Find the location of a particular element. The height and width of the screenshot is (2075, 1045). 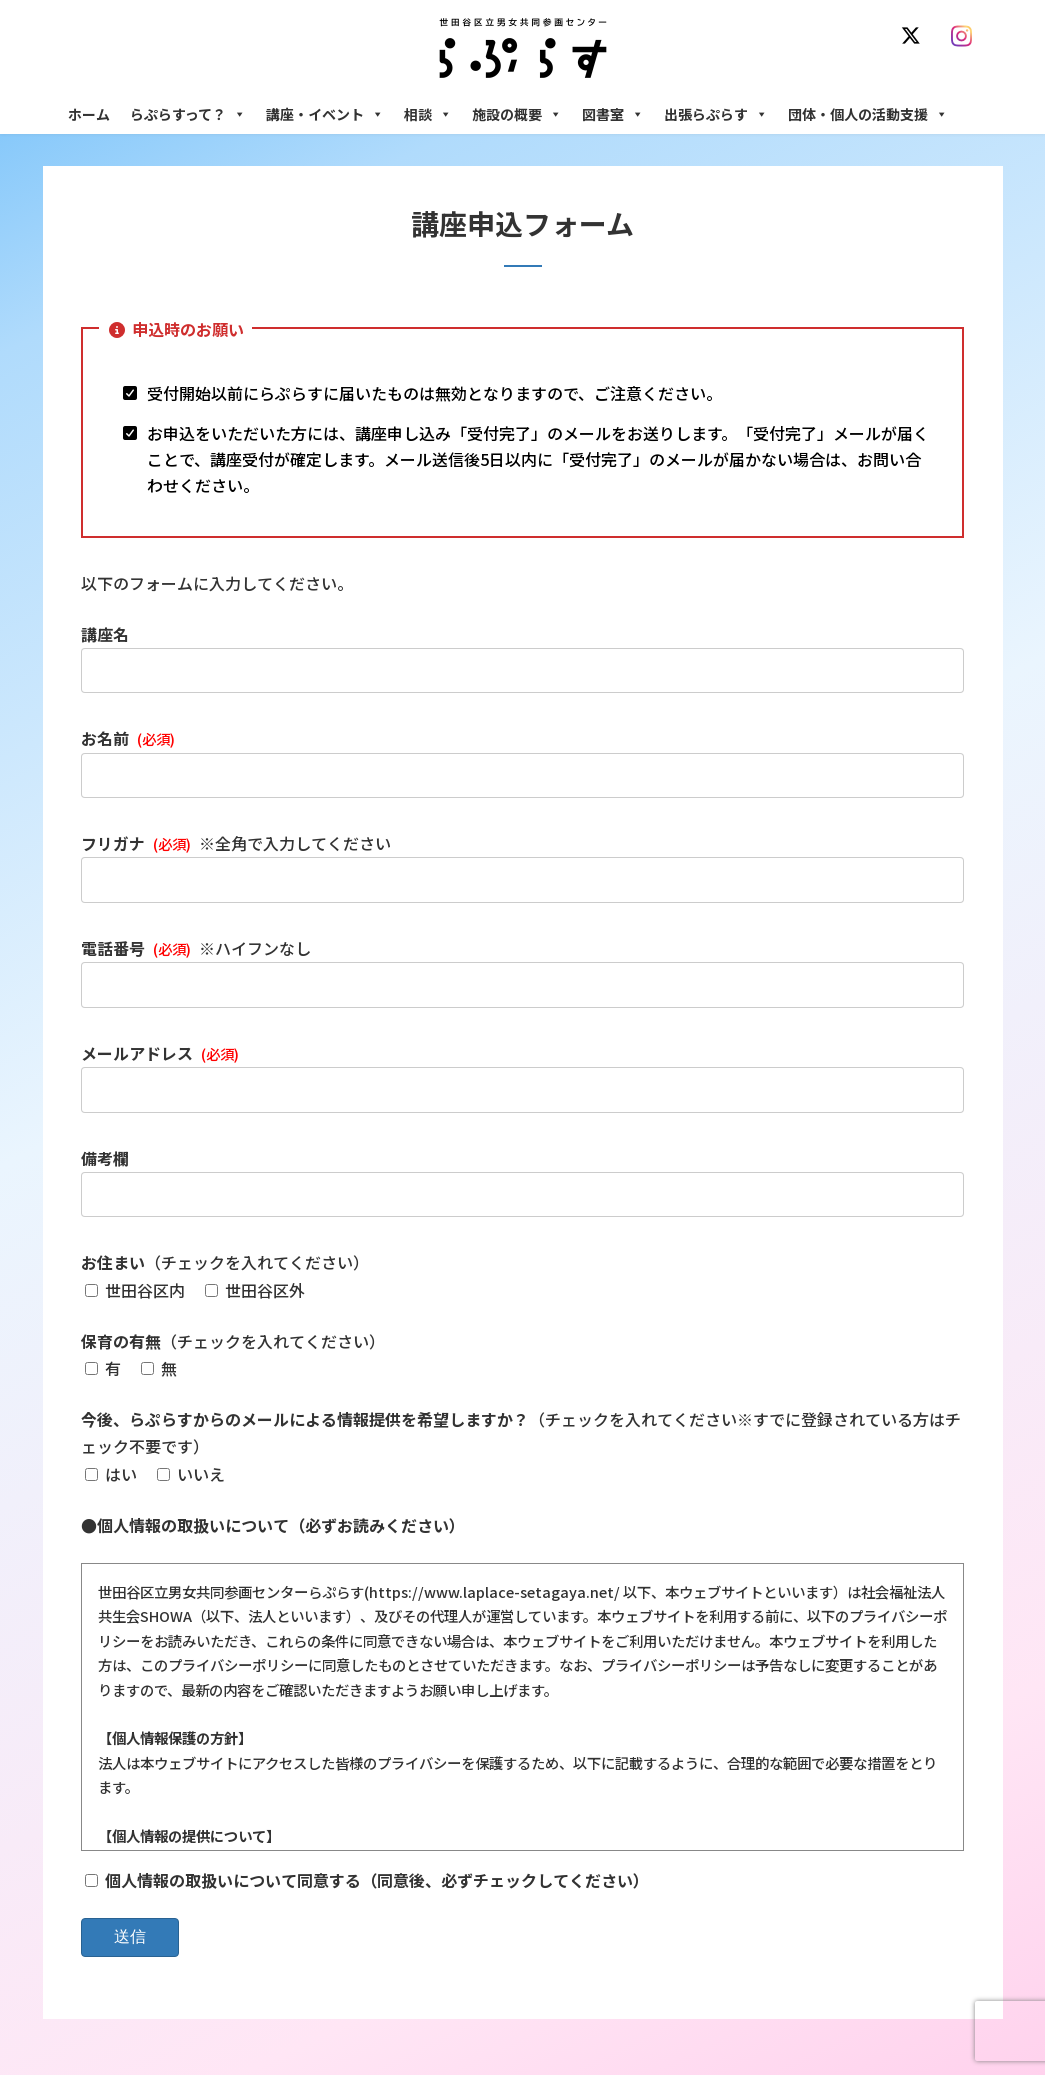

団体・個人の活動支援 is located at coordinates (868, 114).